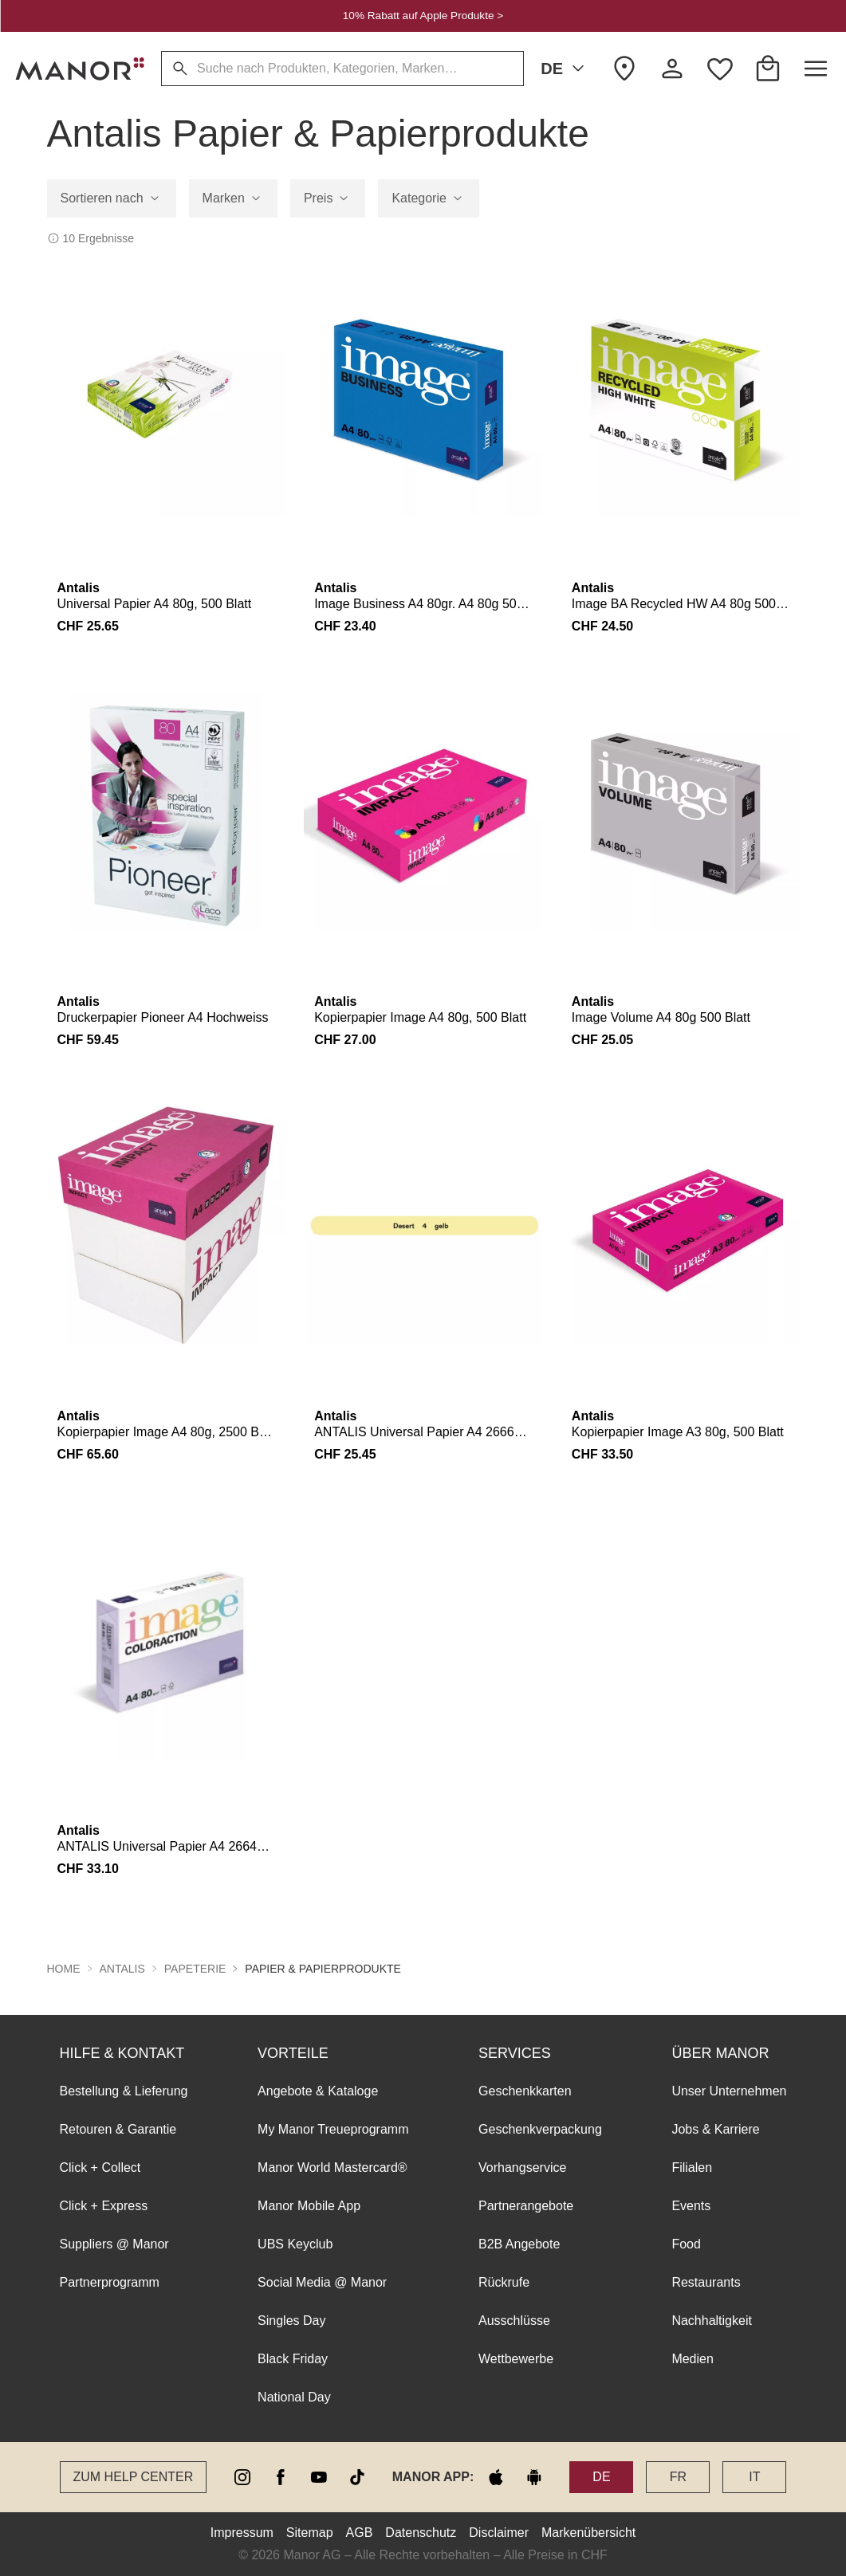  What do you see at coordinates (420, 2532) in the screenshot?
I see `Datenschutz` at bounding box center [420, 2532].